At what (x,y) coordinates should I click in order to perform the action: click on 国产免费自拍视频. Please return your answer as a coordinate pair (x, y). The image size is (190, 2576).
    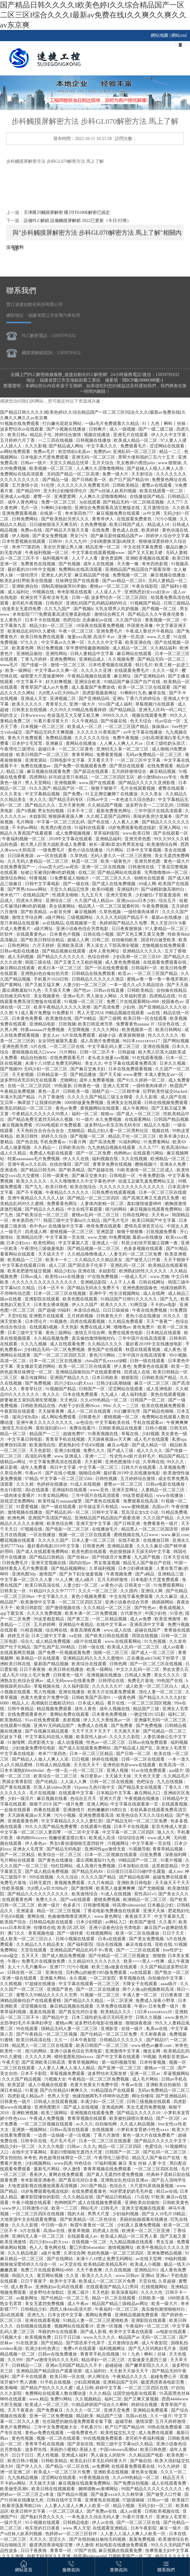
    Looking at the image, I should click on (132, 2483).